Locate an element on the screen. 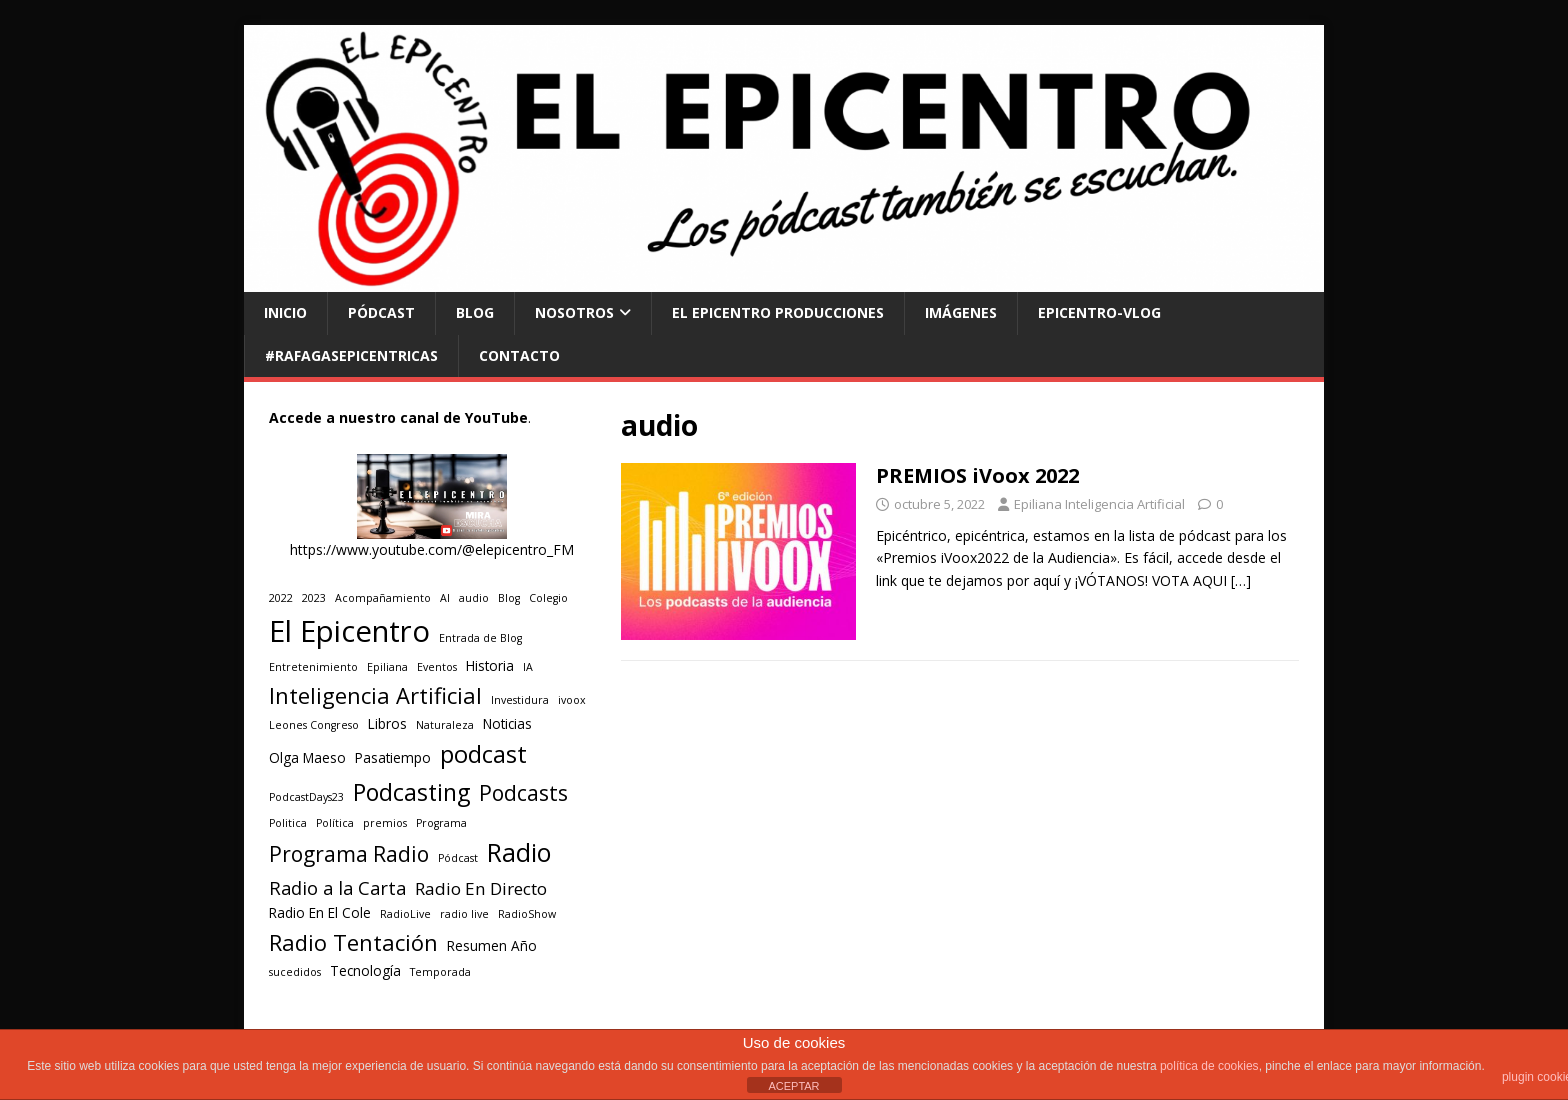  sucedidos [sucedidos (1 elemento)] is located at coordinates (295, 972).